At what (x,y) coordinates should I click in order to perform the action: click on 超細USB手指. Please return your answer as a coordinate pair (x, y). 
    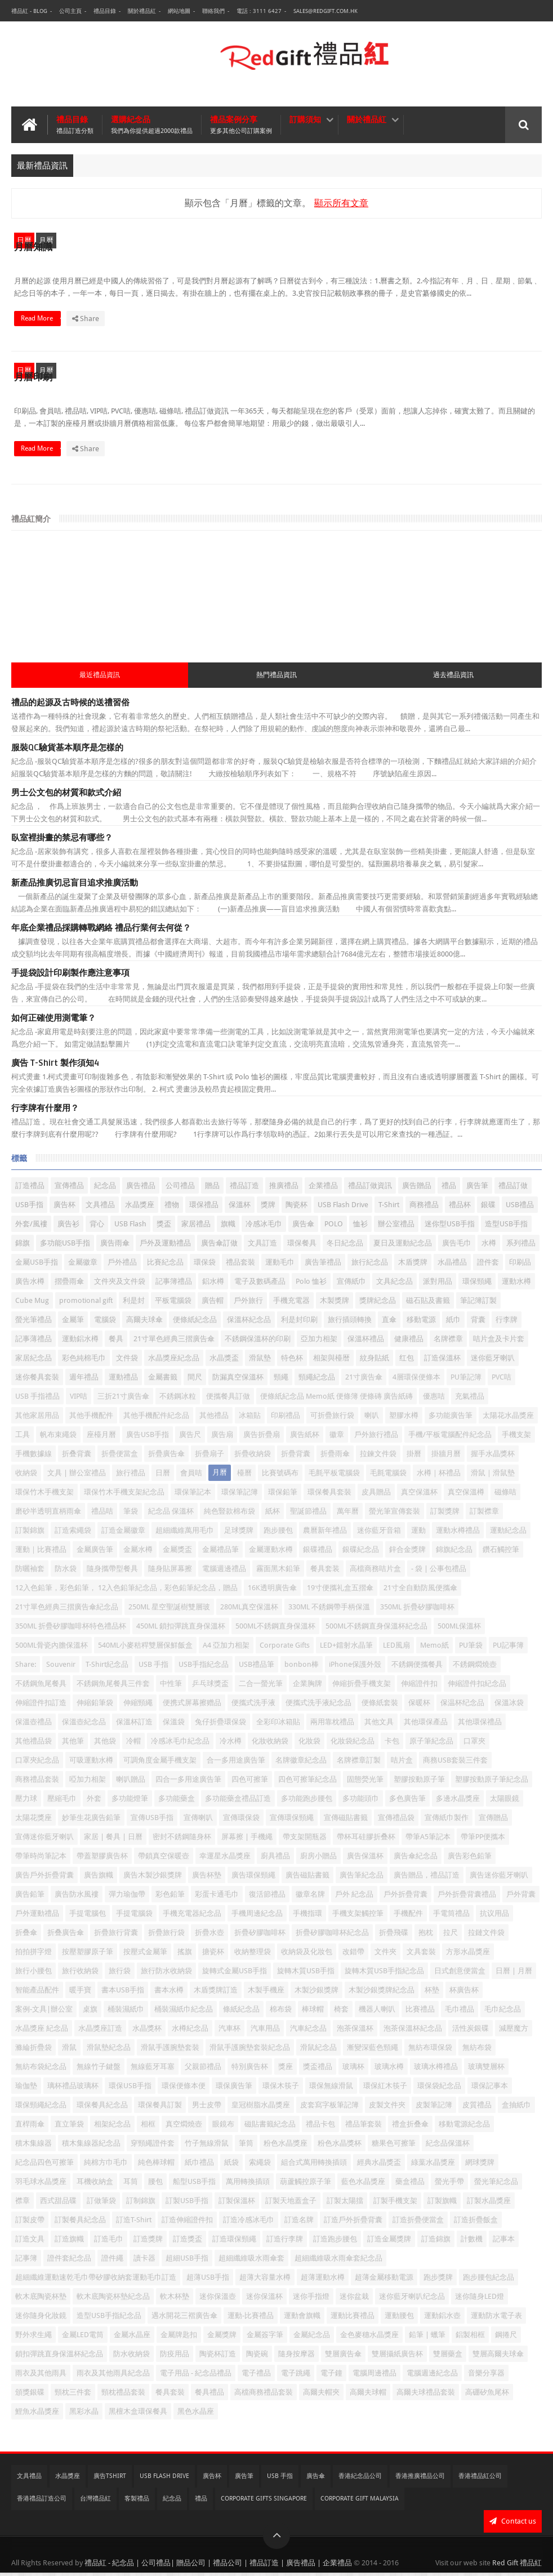
    Looking at the image, I should click on (187, 2261).